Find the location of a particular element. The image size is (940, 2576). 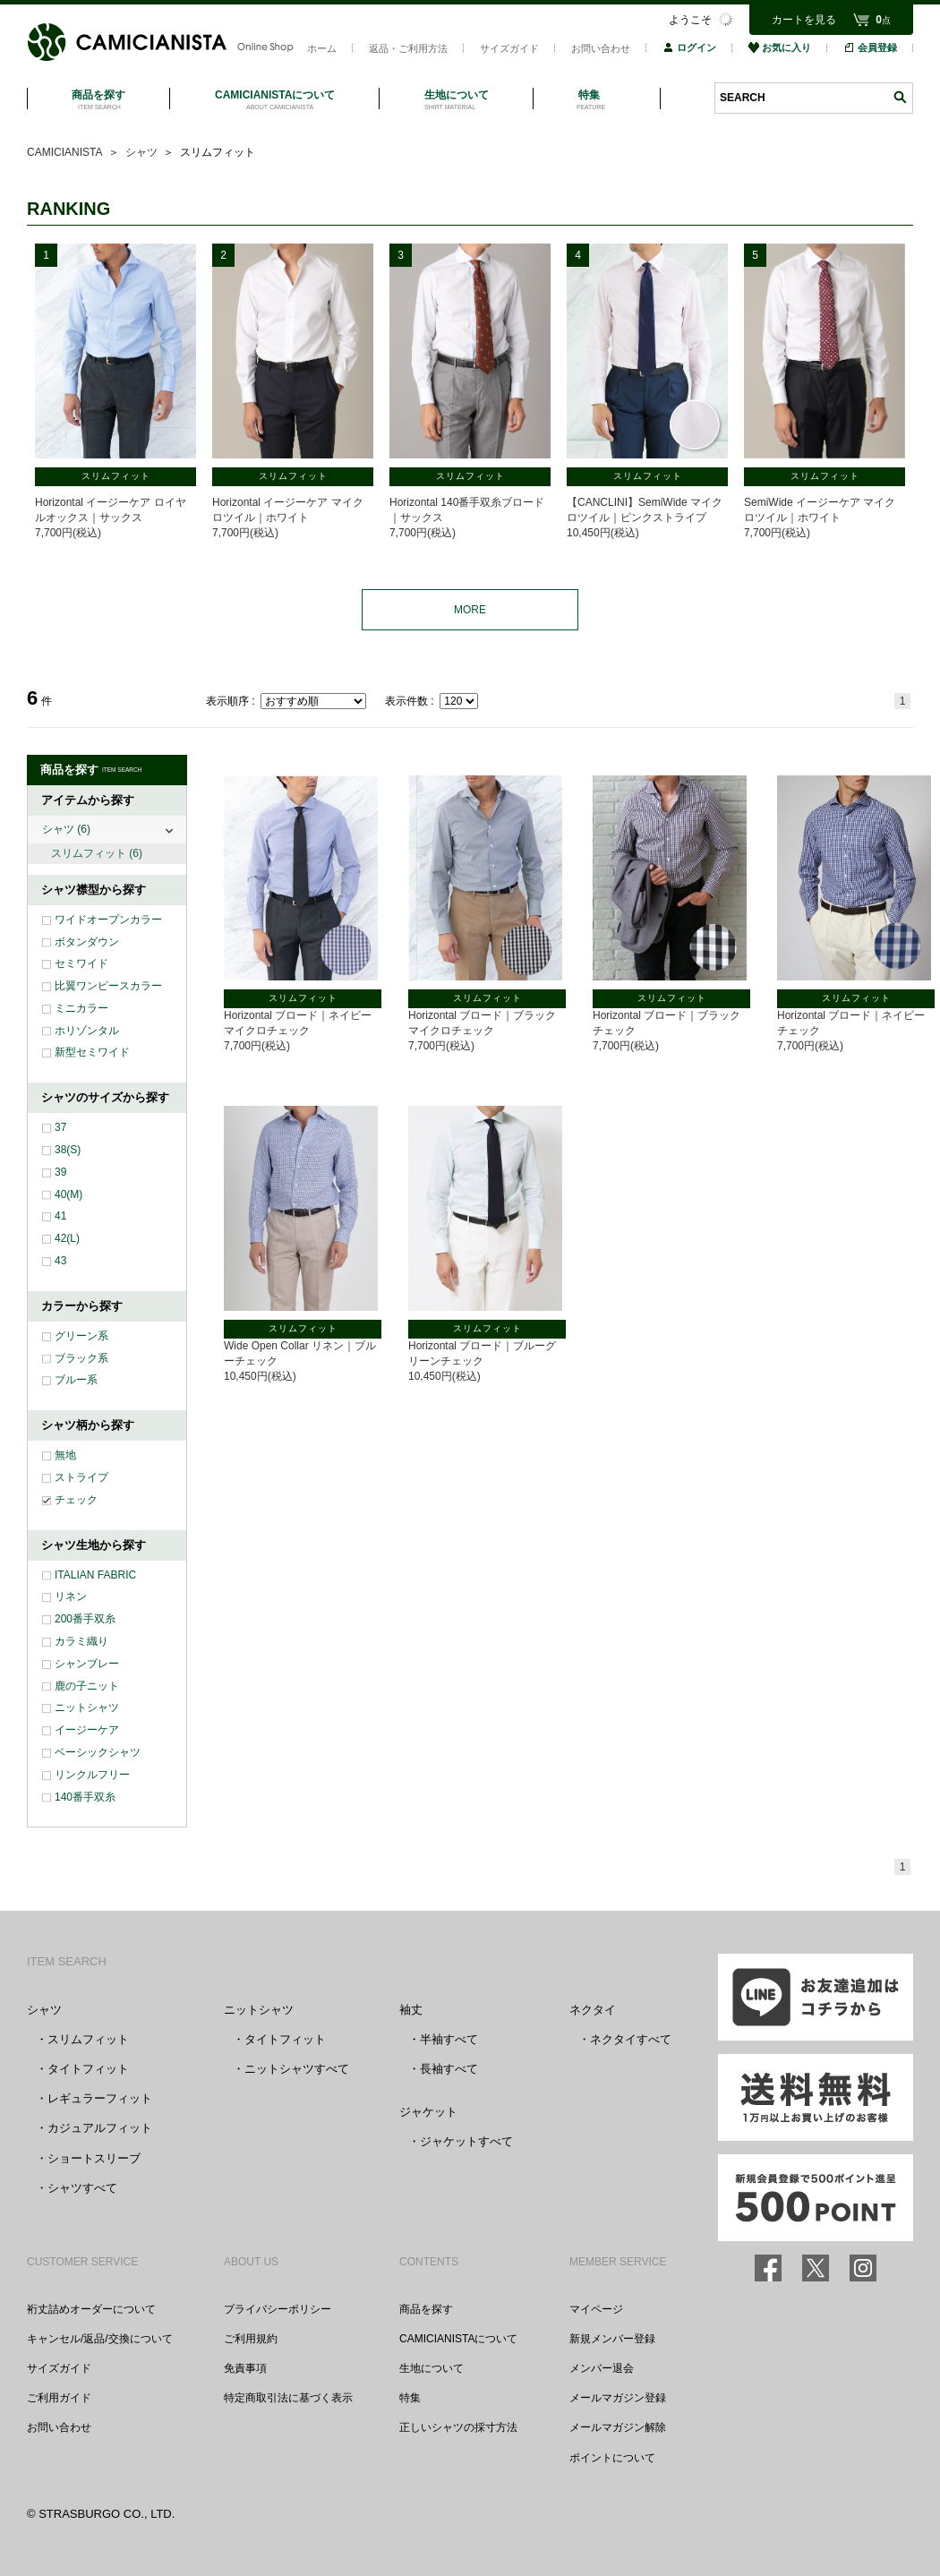

200番手双糸 is located at coordinates (85, 1619).